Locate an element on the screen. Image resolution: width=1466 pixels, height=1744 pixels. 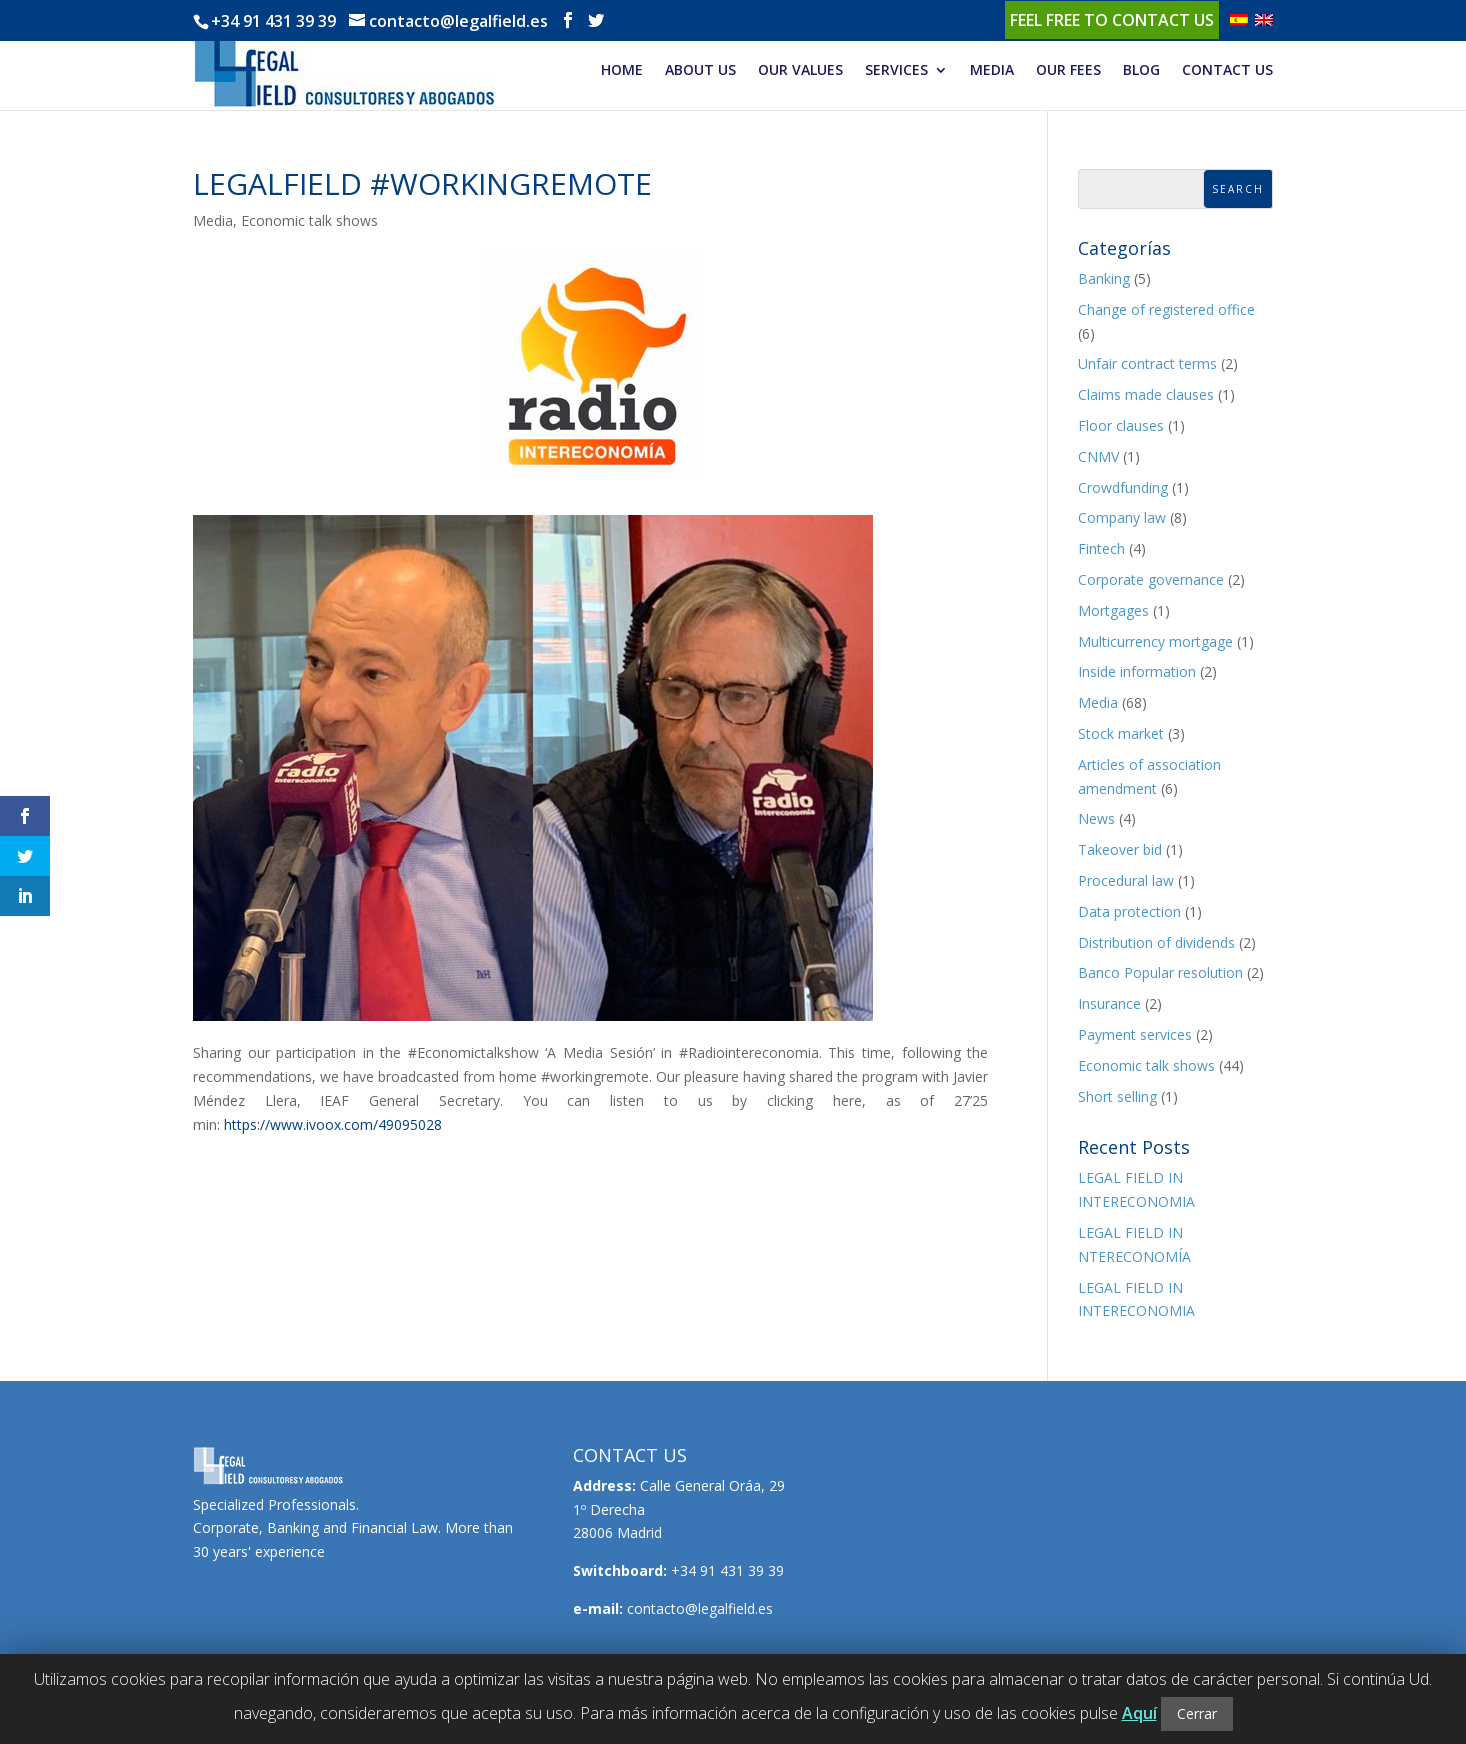
OUR VALUES is located at coordinates (800, 71).